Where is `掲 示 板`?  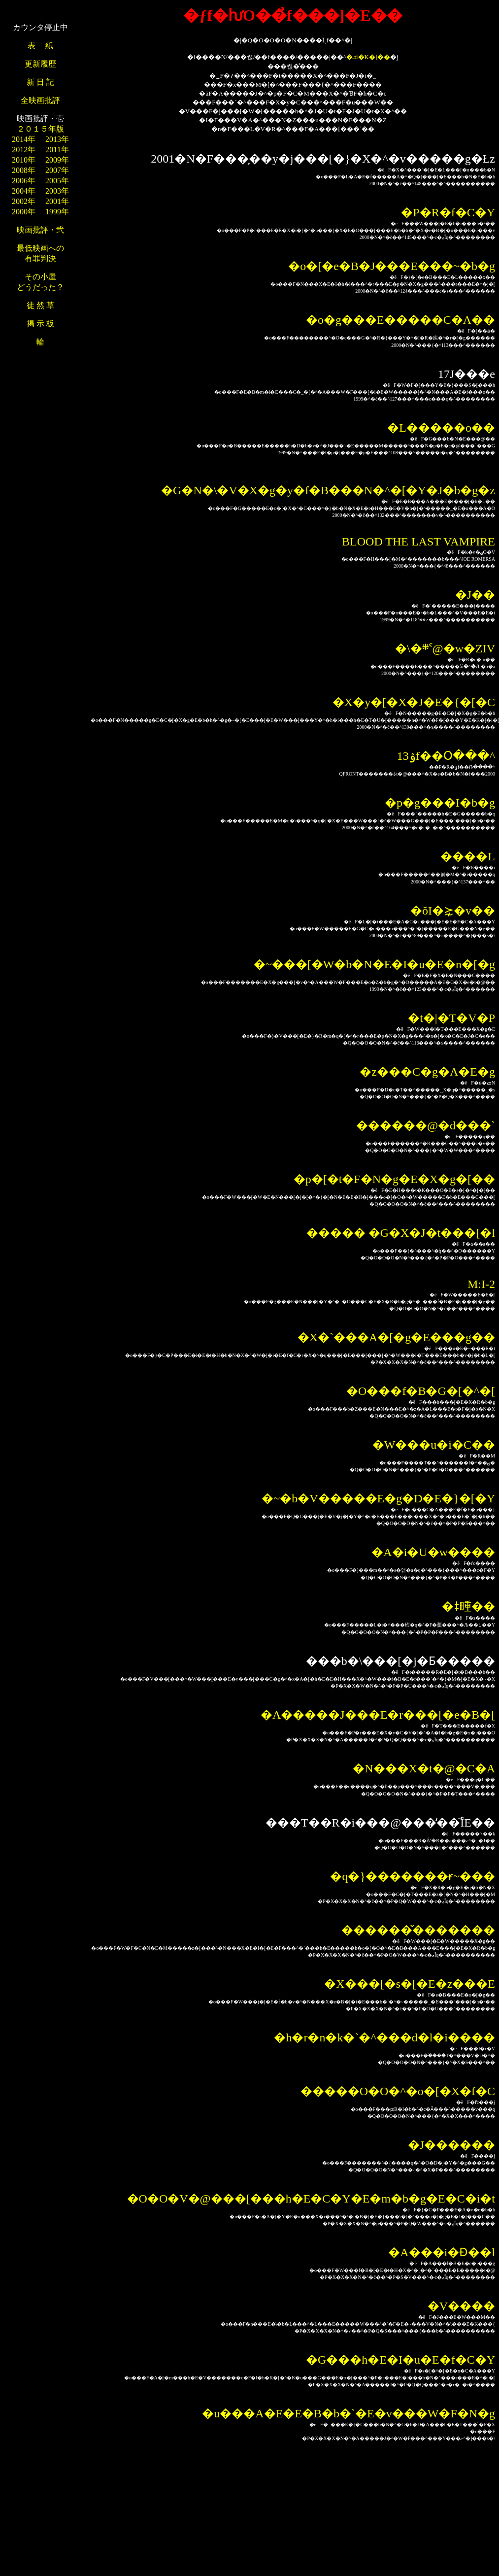 掲 示 板 is located at coordinates (40, 323).